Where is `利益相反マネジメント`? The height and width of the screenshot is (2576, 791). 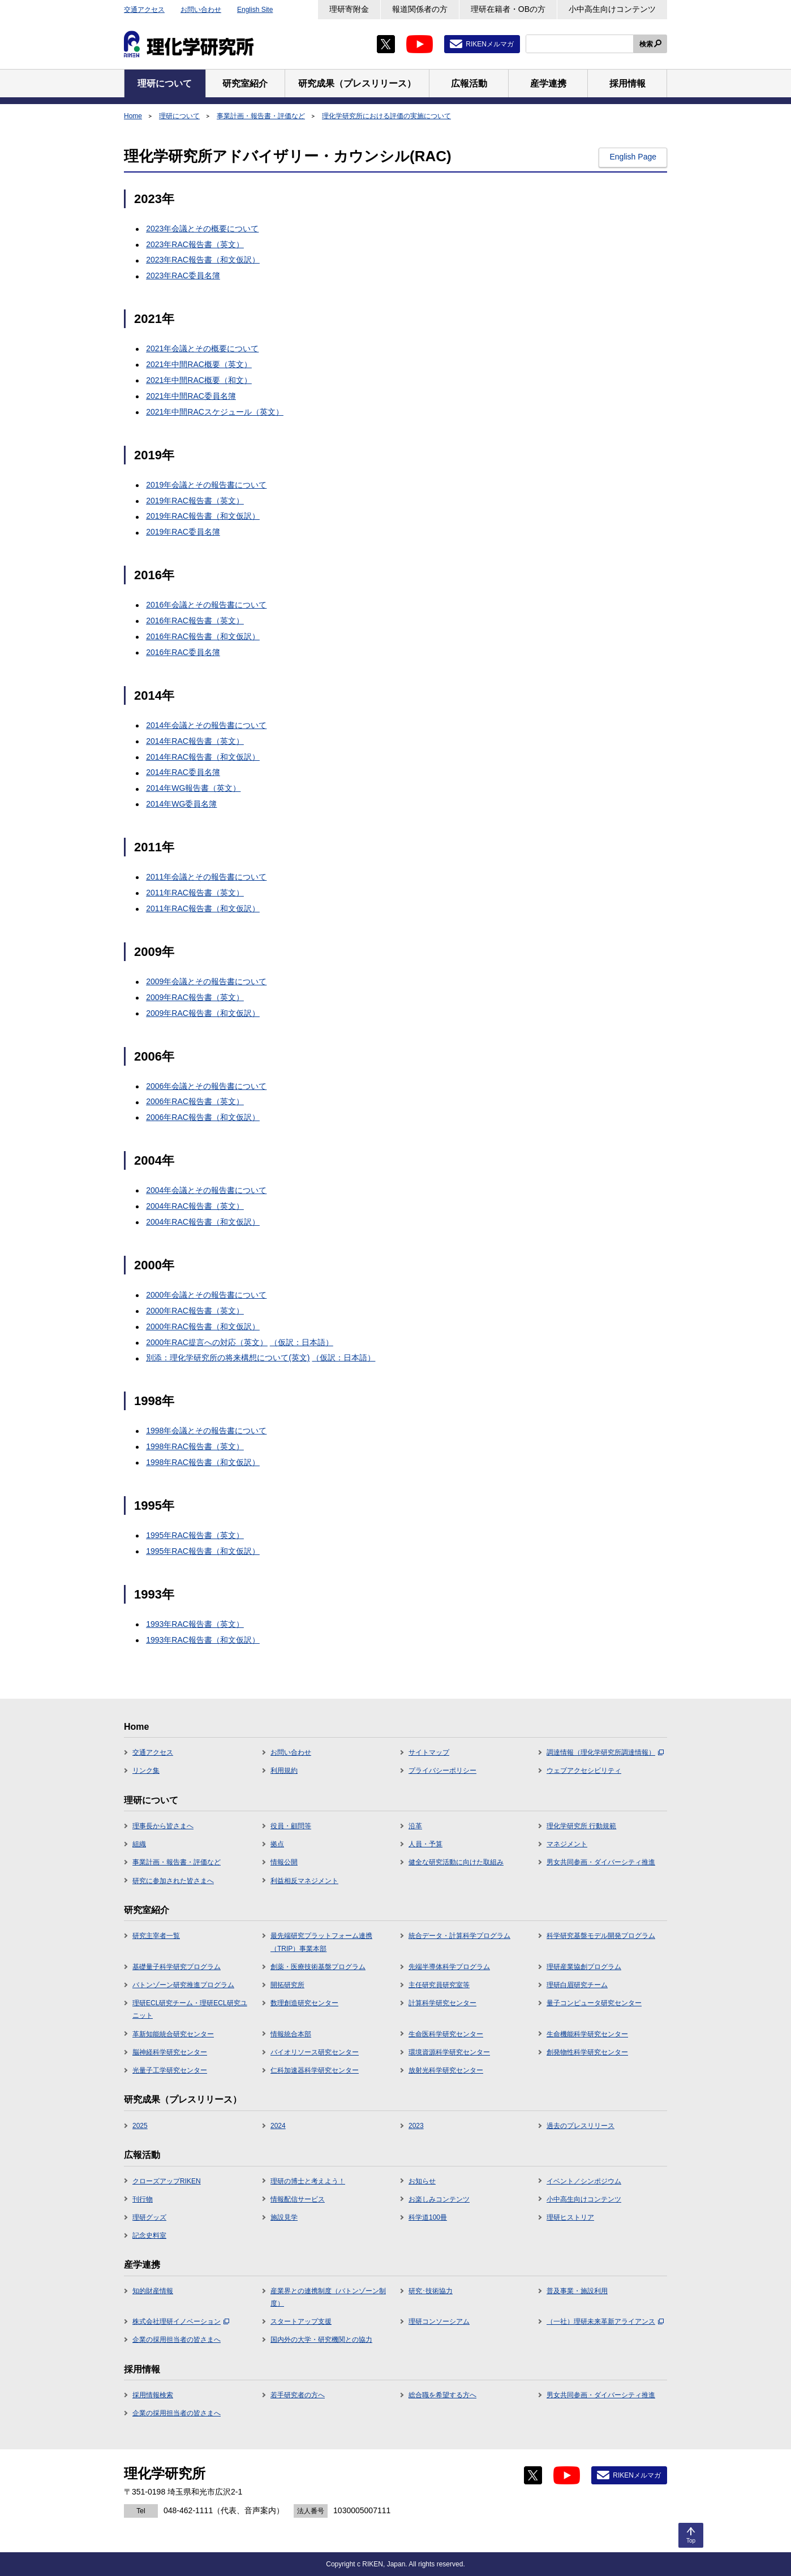 利益相反マネジメント is located at coordinates (304, 1881).